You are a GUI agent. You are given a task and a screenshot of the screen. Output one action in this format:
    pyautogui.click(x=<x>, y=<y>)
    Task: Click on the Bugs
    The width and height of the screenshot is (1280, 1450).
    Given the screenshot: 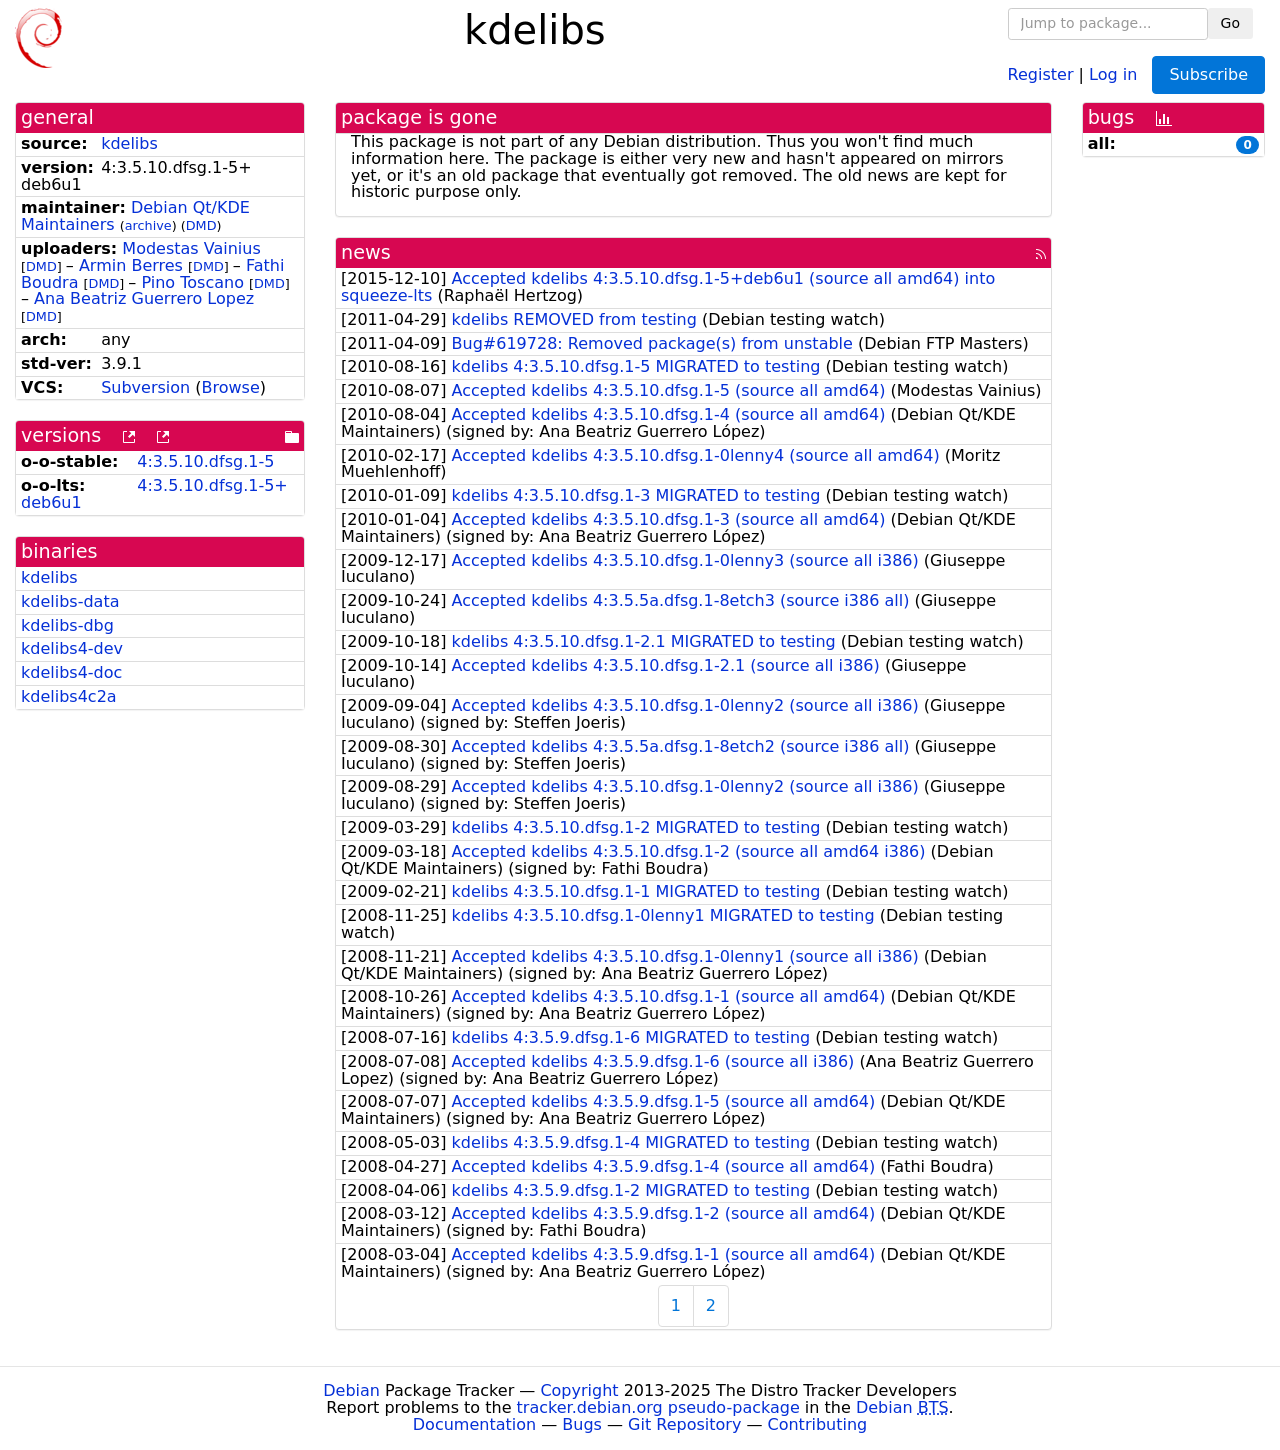 What is the action you would take?
    pyautogui.click(x=582, y=1424)
    